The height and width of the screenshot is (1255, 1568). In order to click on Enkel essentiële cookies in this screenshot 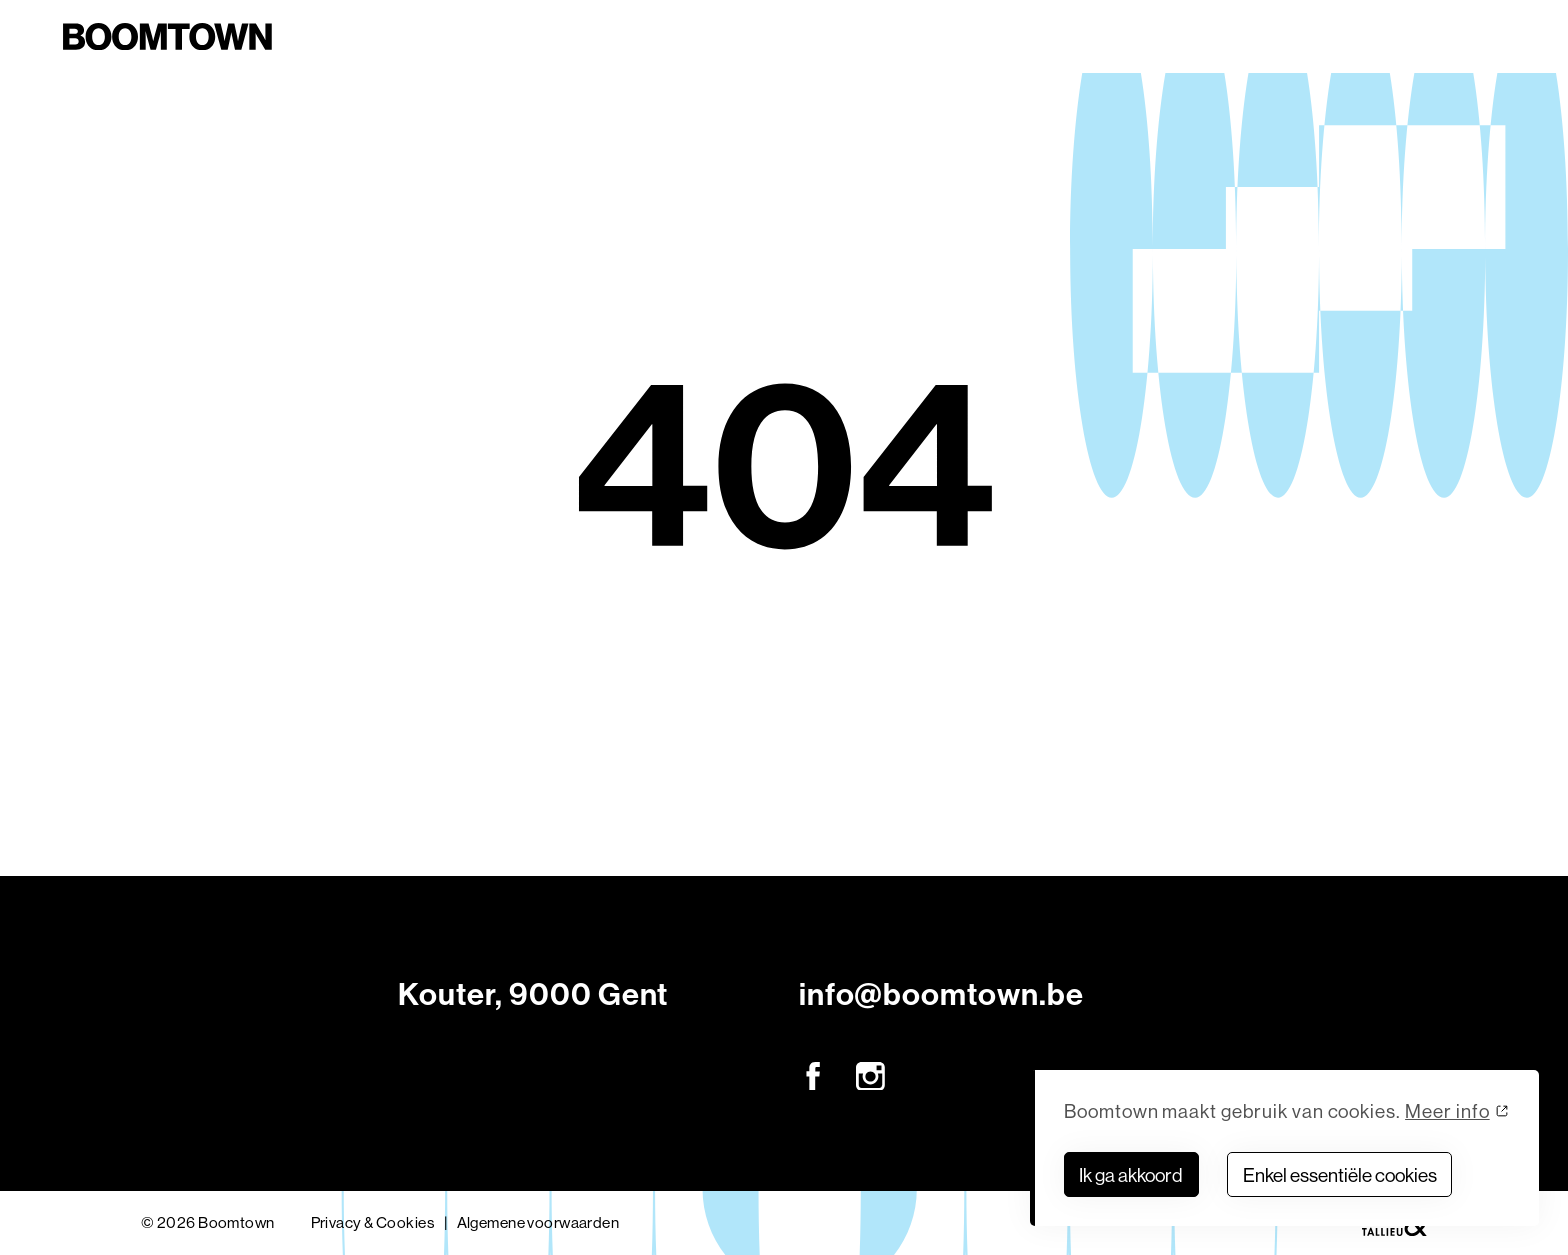, I will do `click(1340, 1175)`.